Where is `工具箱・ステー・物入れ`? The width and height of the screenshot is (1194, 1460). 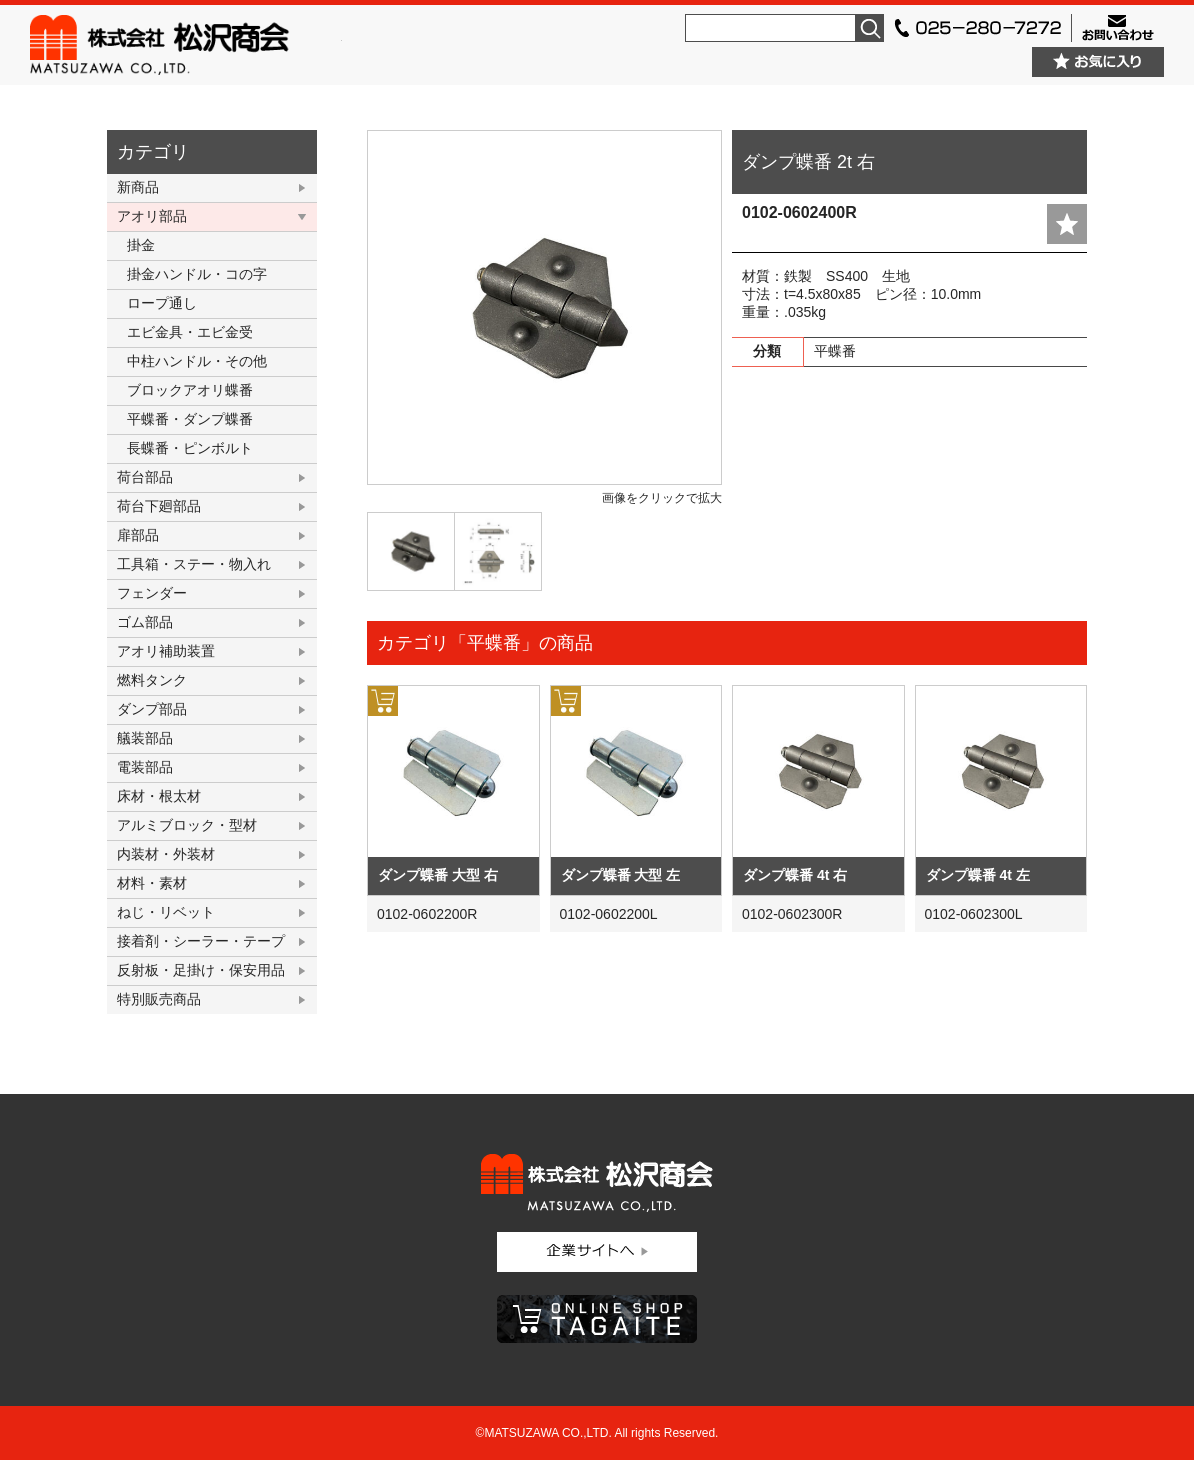 工具箱・ステー・物入れ is located at coordinates (194, 564).